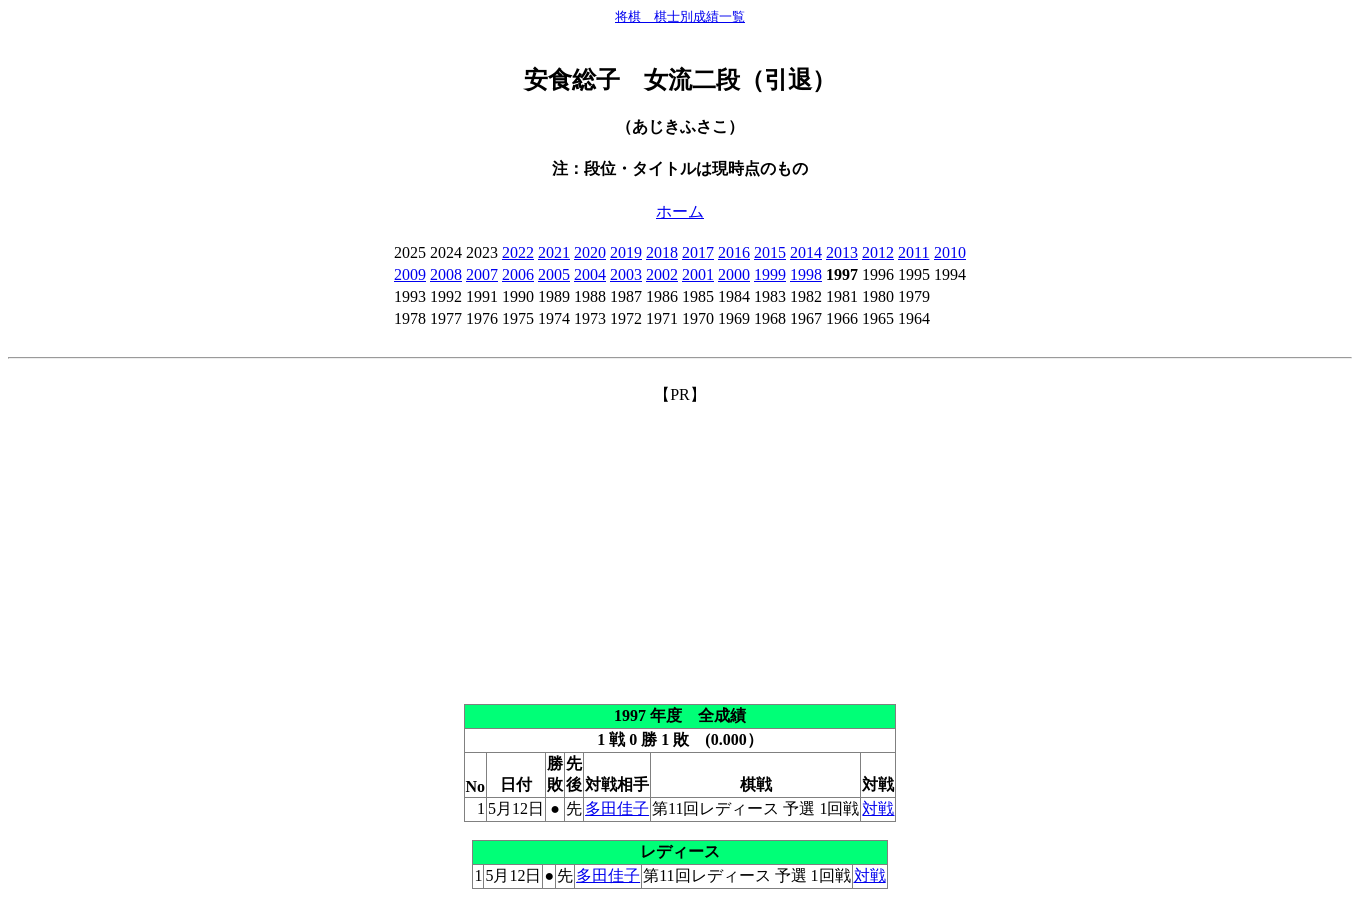 This screenshot has width=1360, height=897. I want to click on 将棋 棋士別成績一覧, so click(680, 16).